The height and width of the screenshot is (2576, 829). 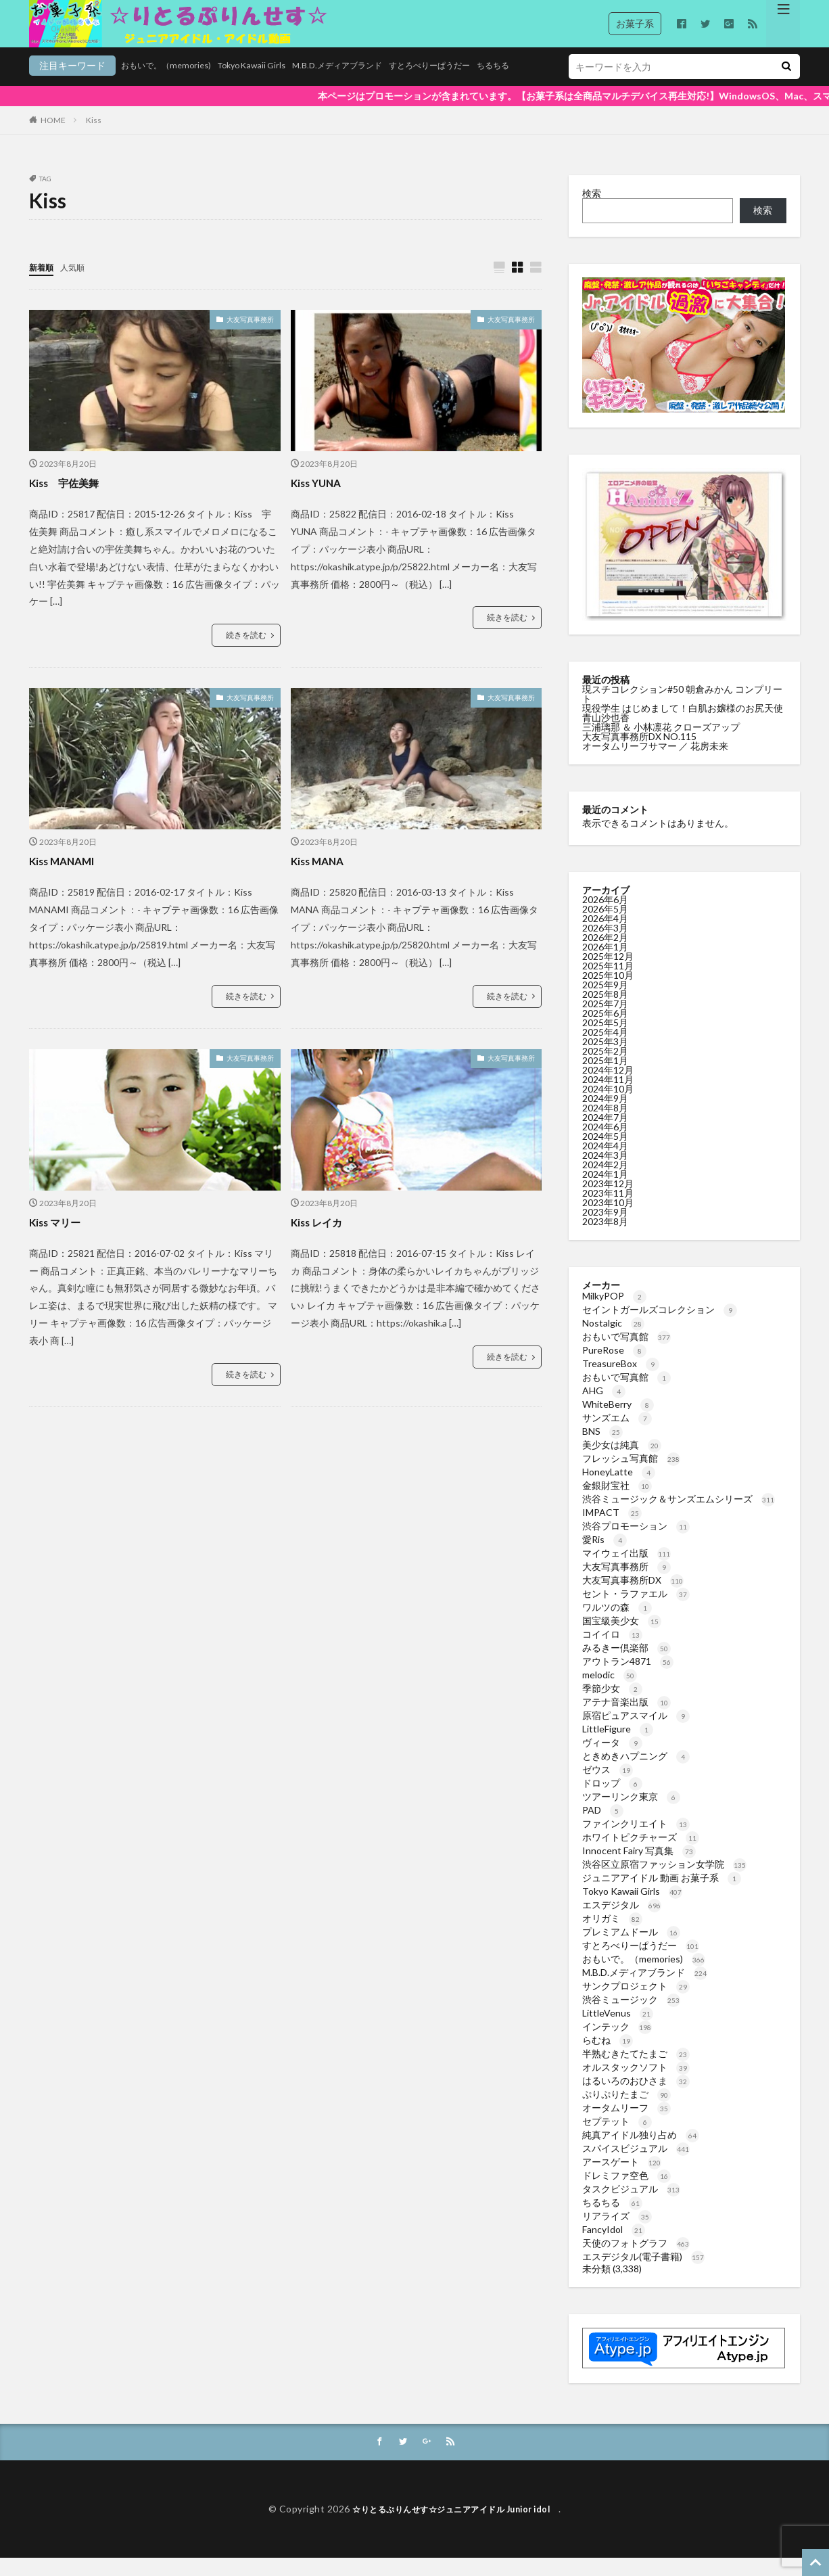 I want to click on 原宿ピュアスマイル, so click(x=636, y=1732).